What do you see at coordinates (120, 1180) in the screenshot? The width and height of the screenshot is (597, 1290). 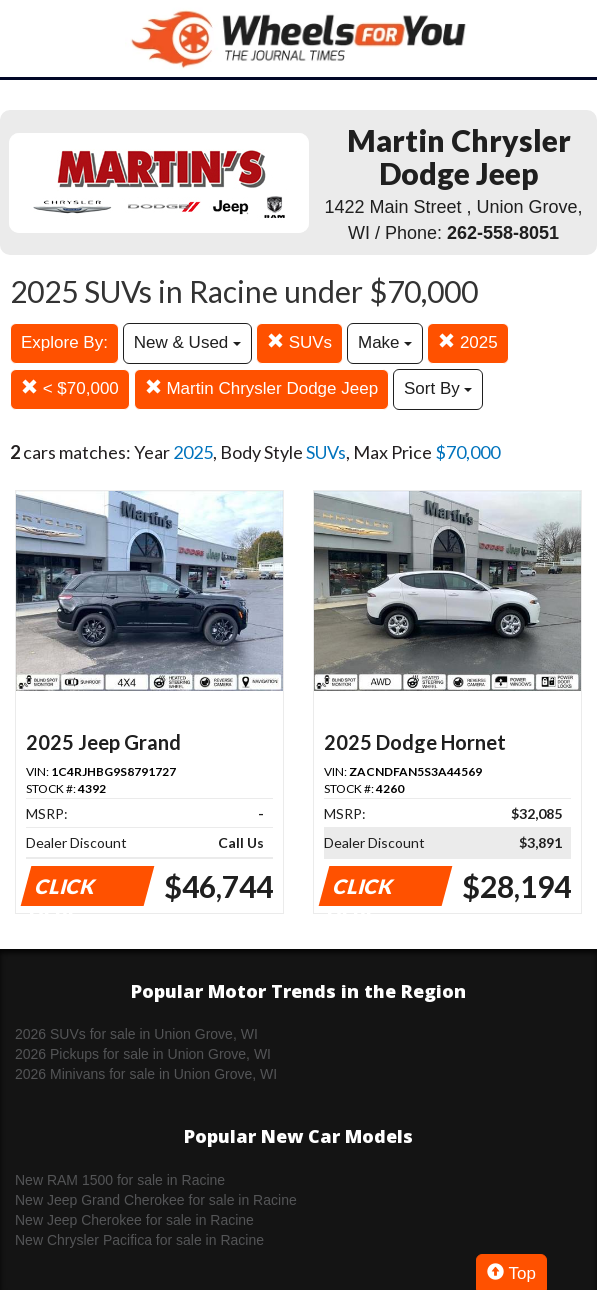 I see `New RAM 1500 for sale in Racine` at bounding box center [120, 1180].